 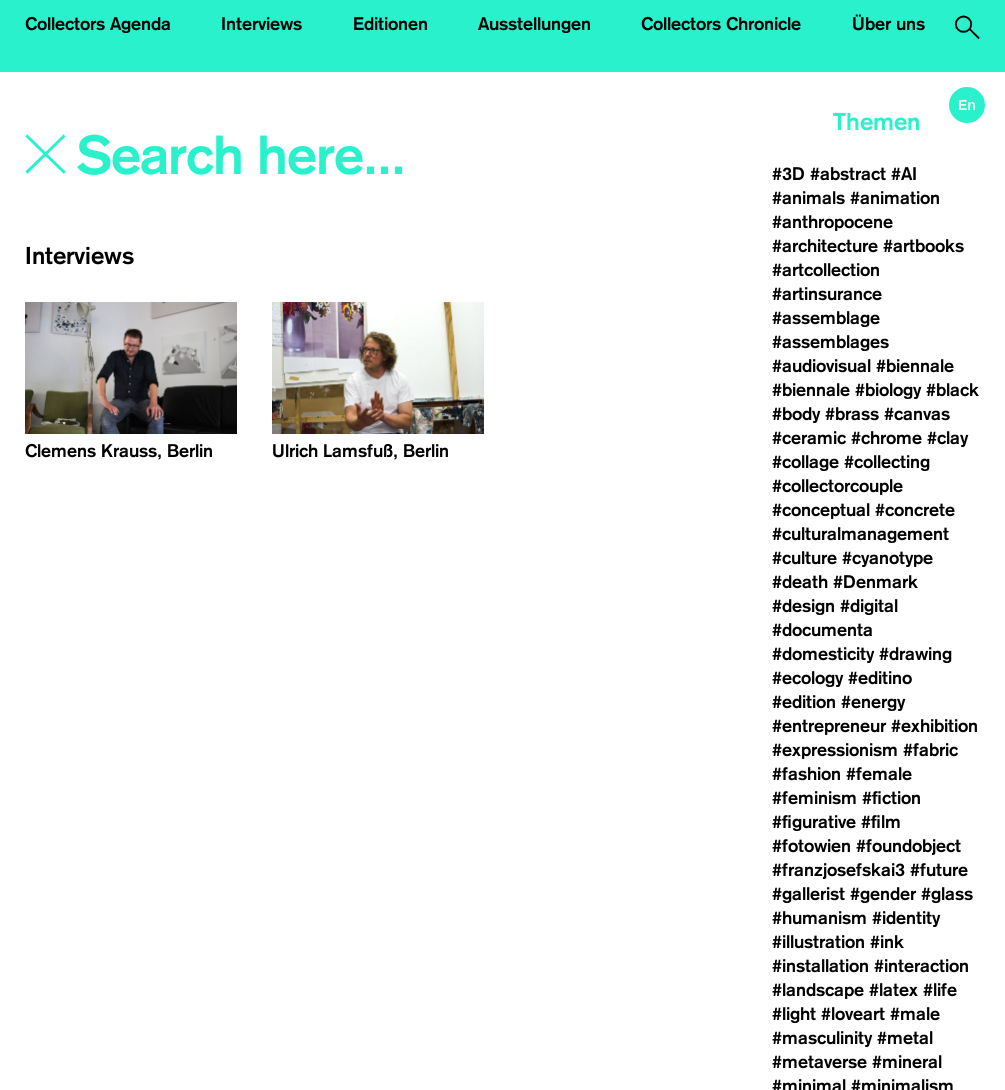 I want to click on Editionen, so click(x=390, y=24).